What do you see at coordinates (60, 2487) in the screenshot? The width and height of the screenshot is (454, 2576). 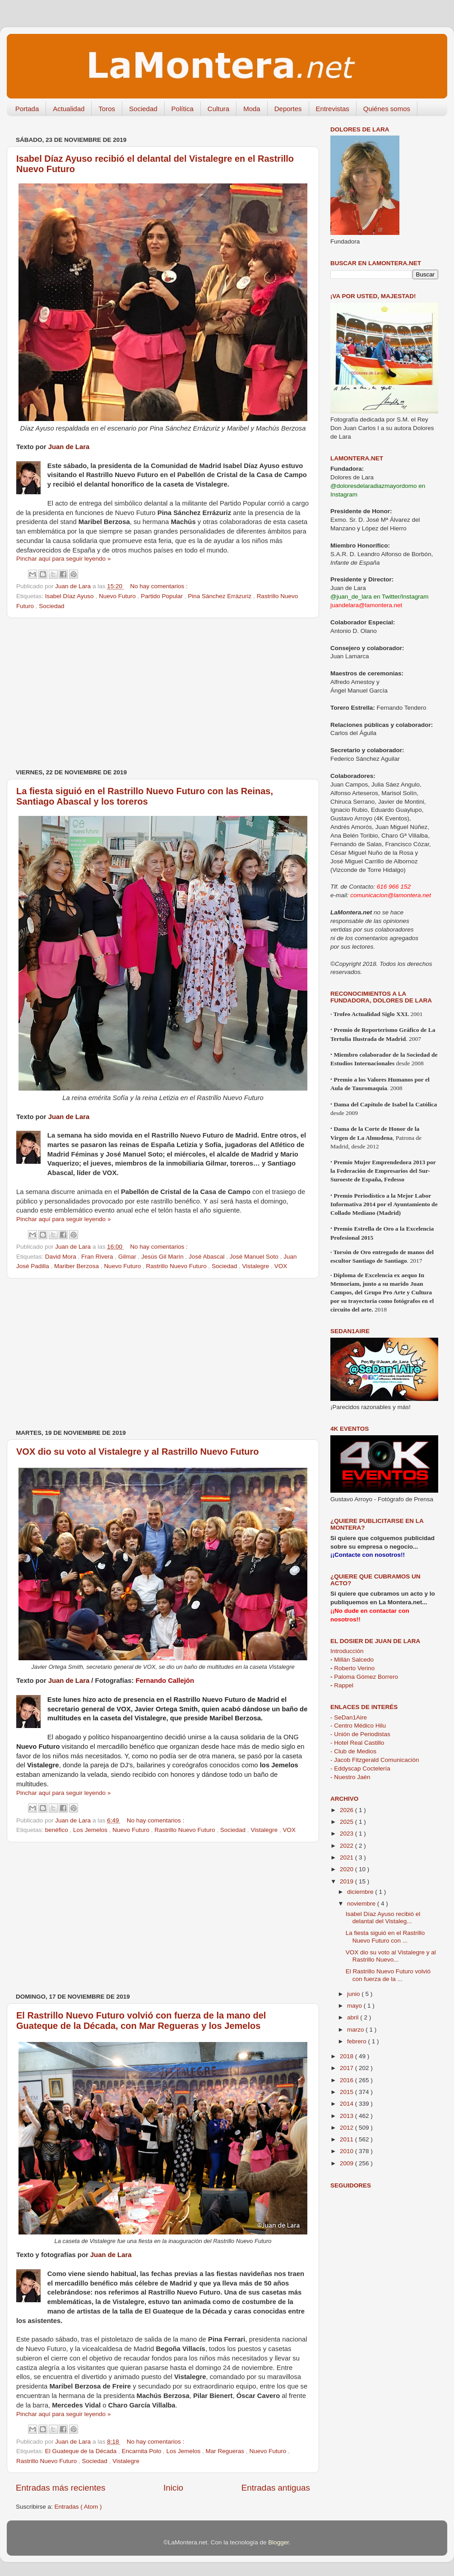 I see `Entradas más recientes` at bounding box center [60, 2487].